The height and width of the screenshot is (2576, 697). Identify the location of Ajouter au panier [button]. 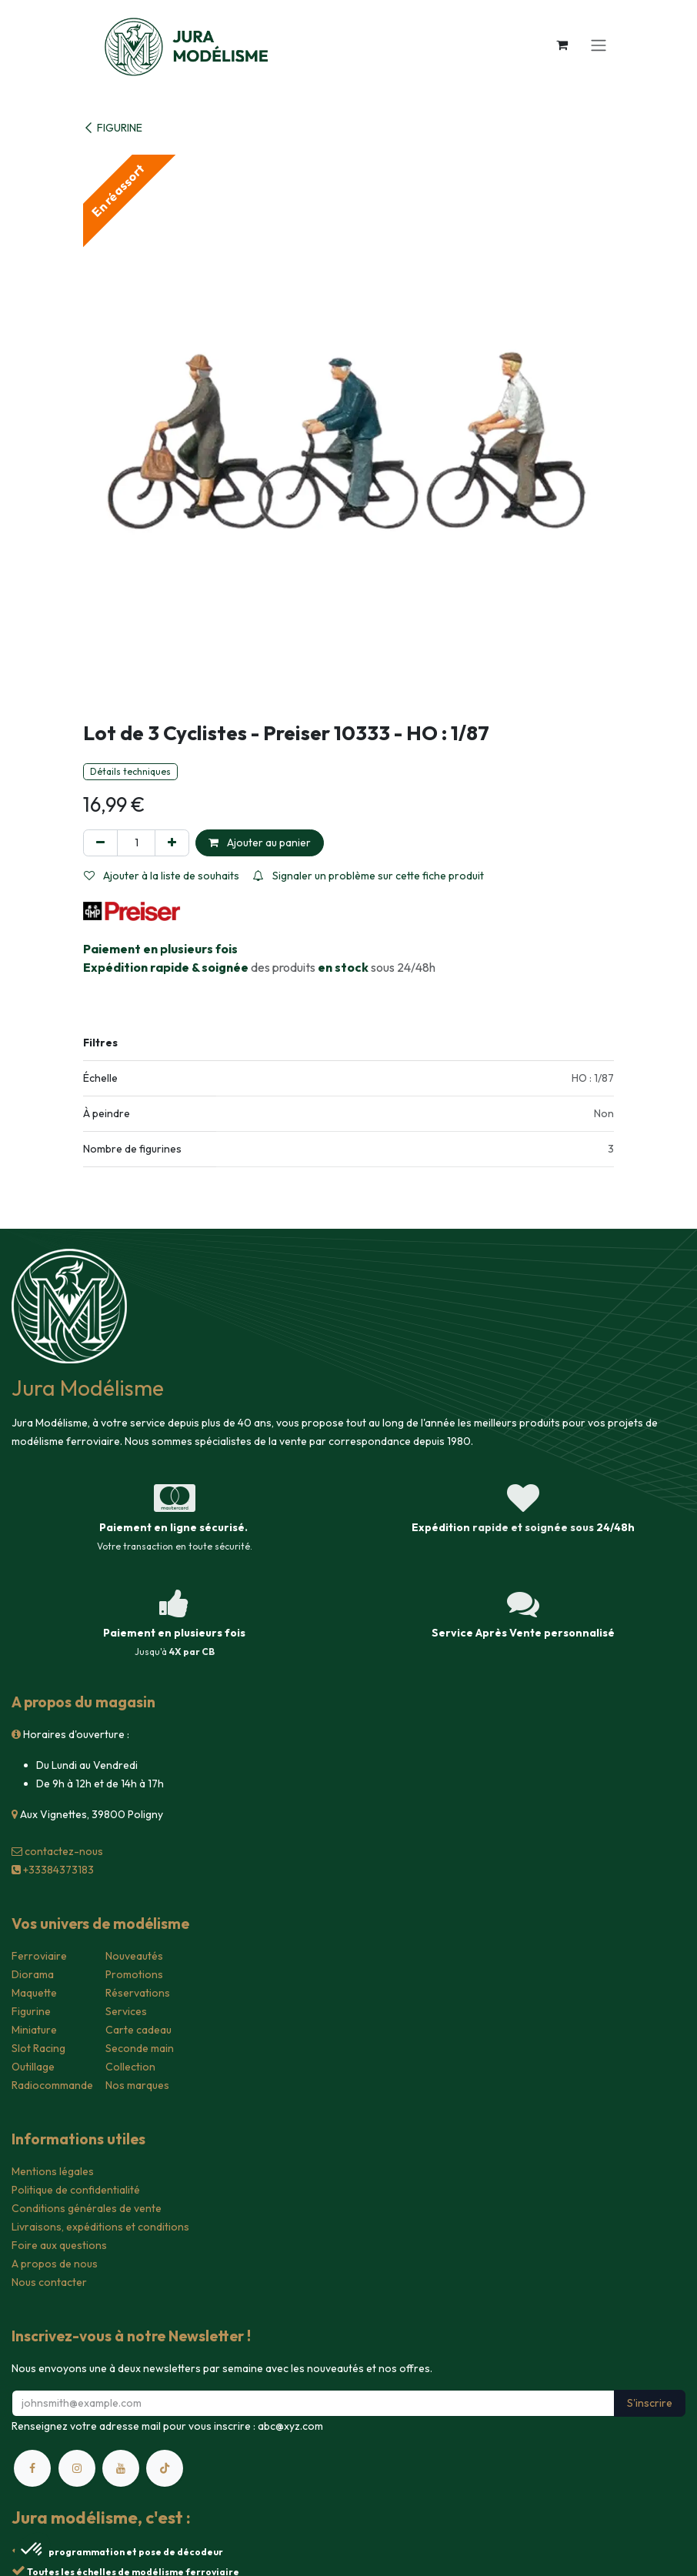
(259, 842).